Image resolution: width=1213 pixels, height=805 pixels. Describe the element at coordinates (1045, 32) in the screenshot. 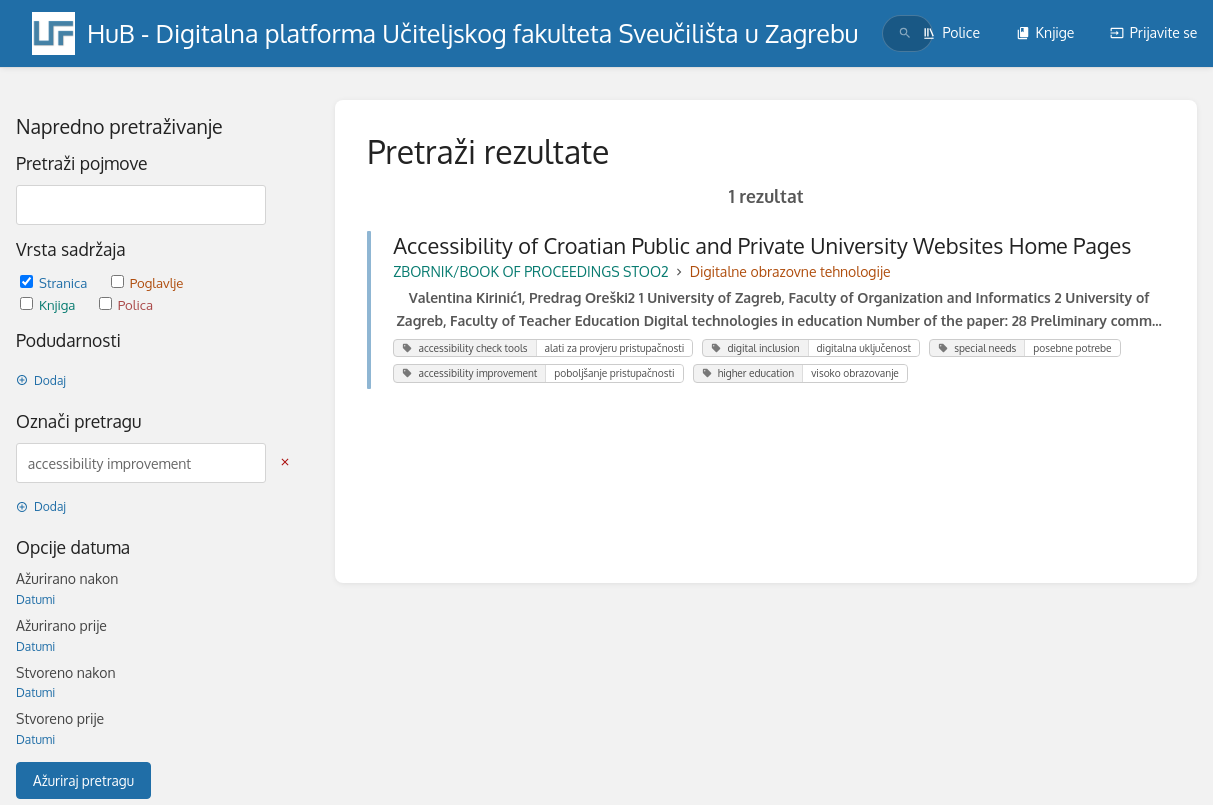

I see `Knjige` at that location.